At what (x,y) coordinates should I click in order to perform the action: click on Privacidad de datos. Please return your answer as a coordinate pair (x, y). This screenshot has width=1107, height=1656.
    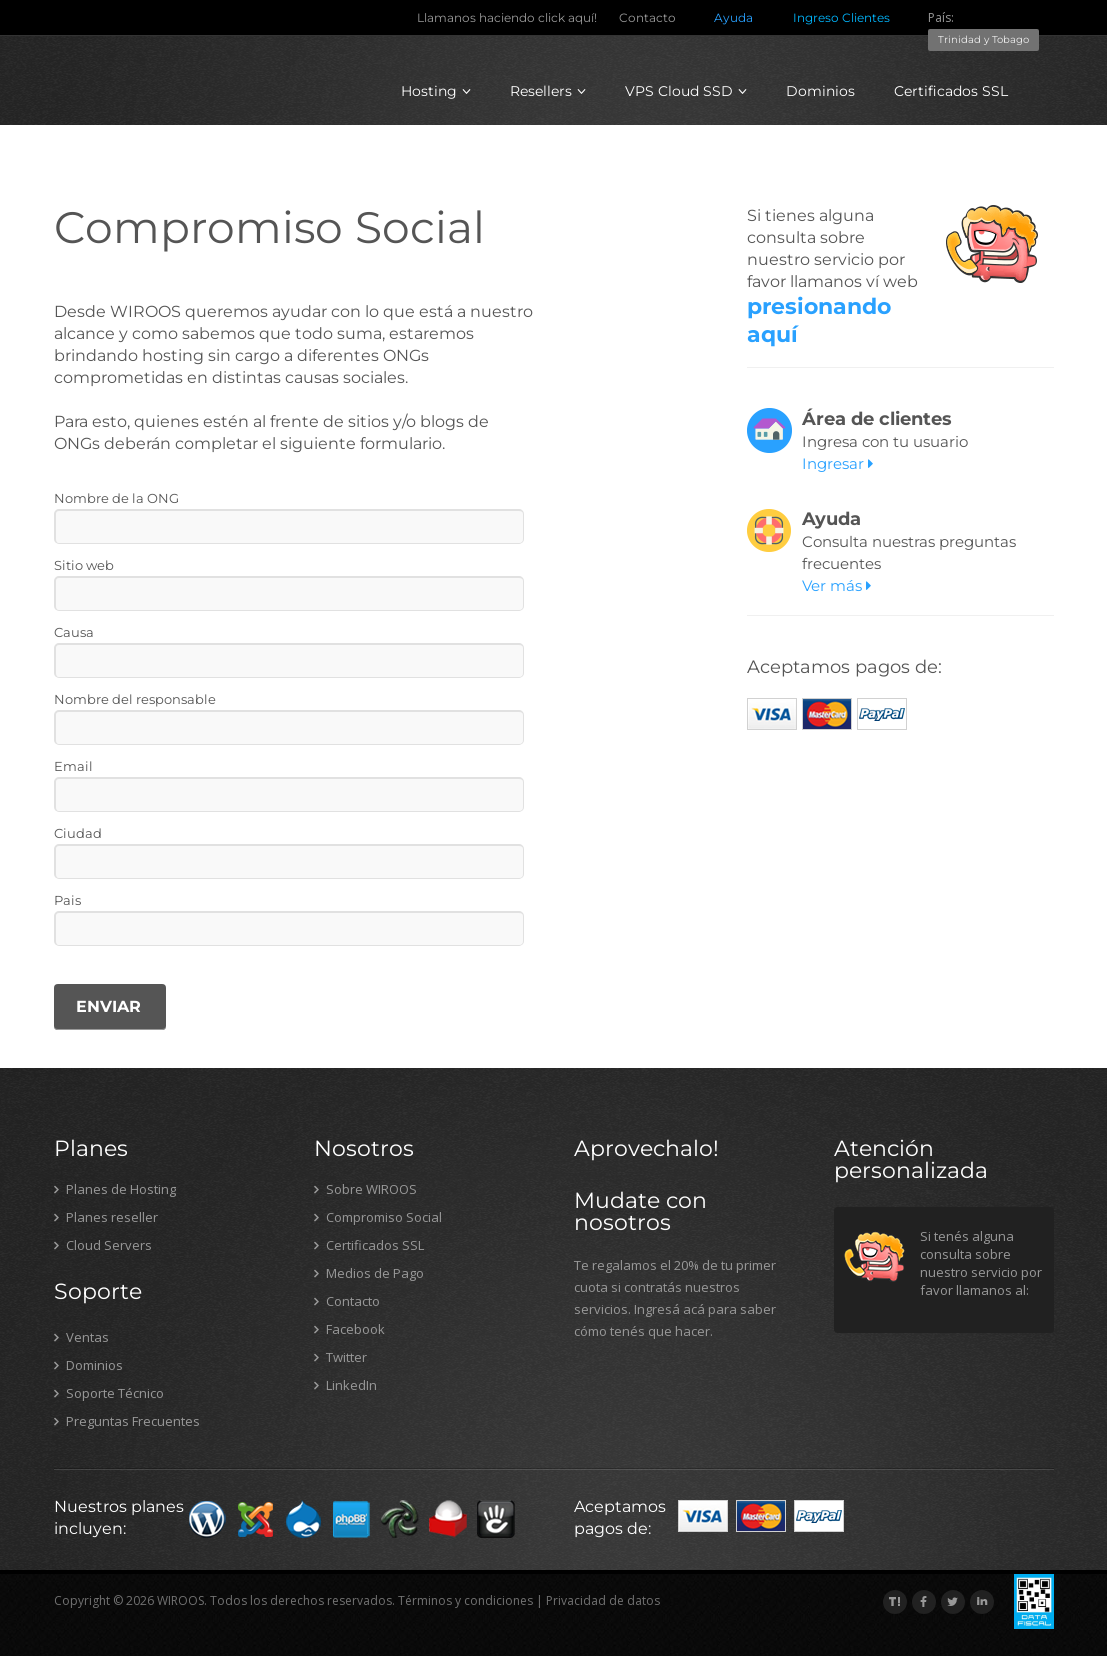
    Looking at the image, I should click on (603, 1600).